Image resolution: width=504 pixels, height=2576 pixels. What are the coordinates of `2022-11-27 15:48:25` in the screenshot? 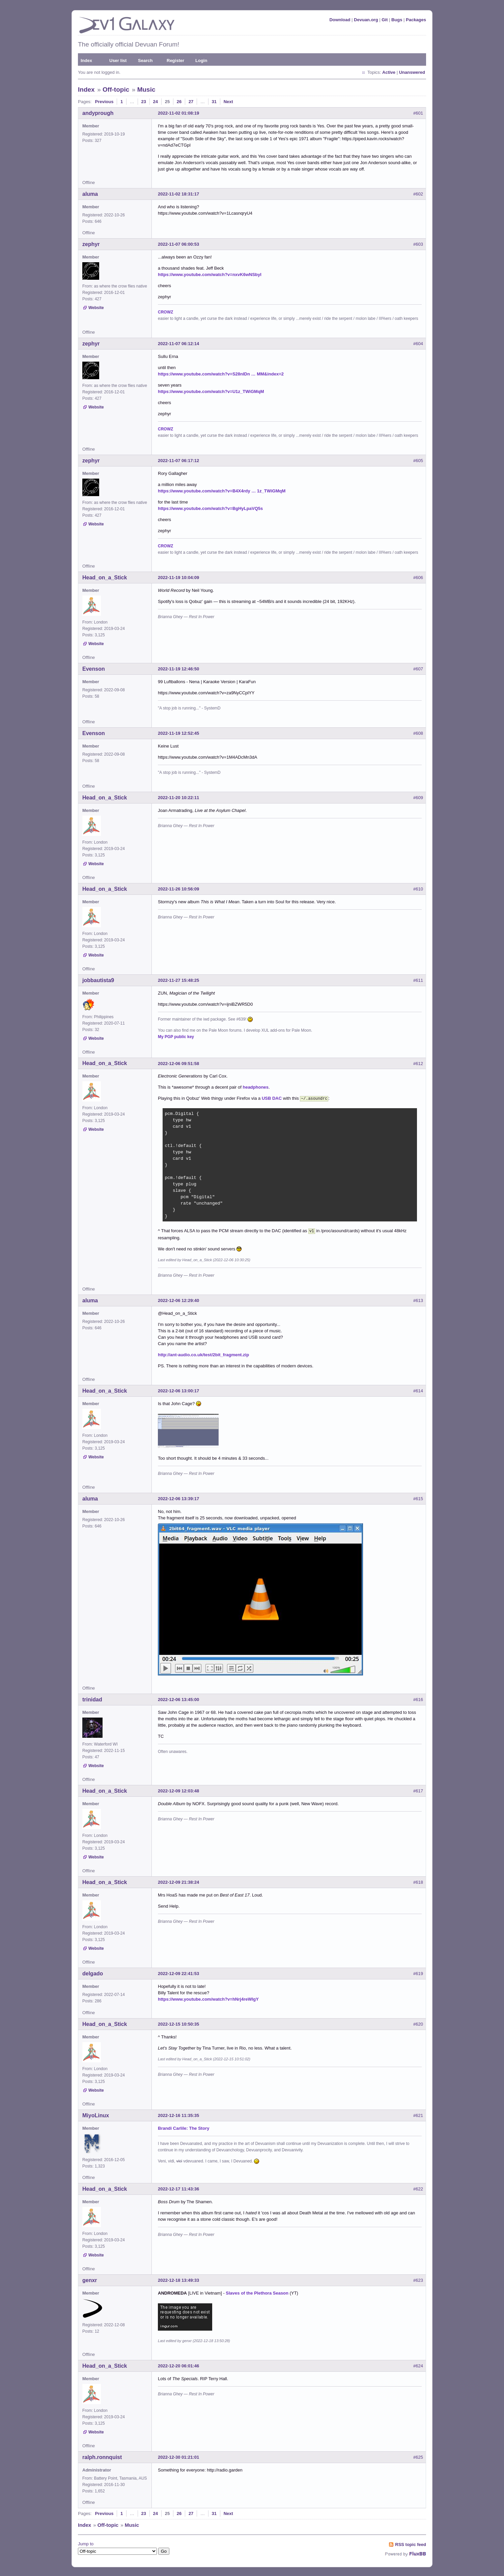 It's located at (178, 980).